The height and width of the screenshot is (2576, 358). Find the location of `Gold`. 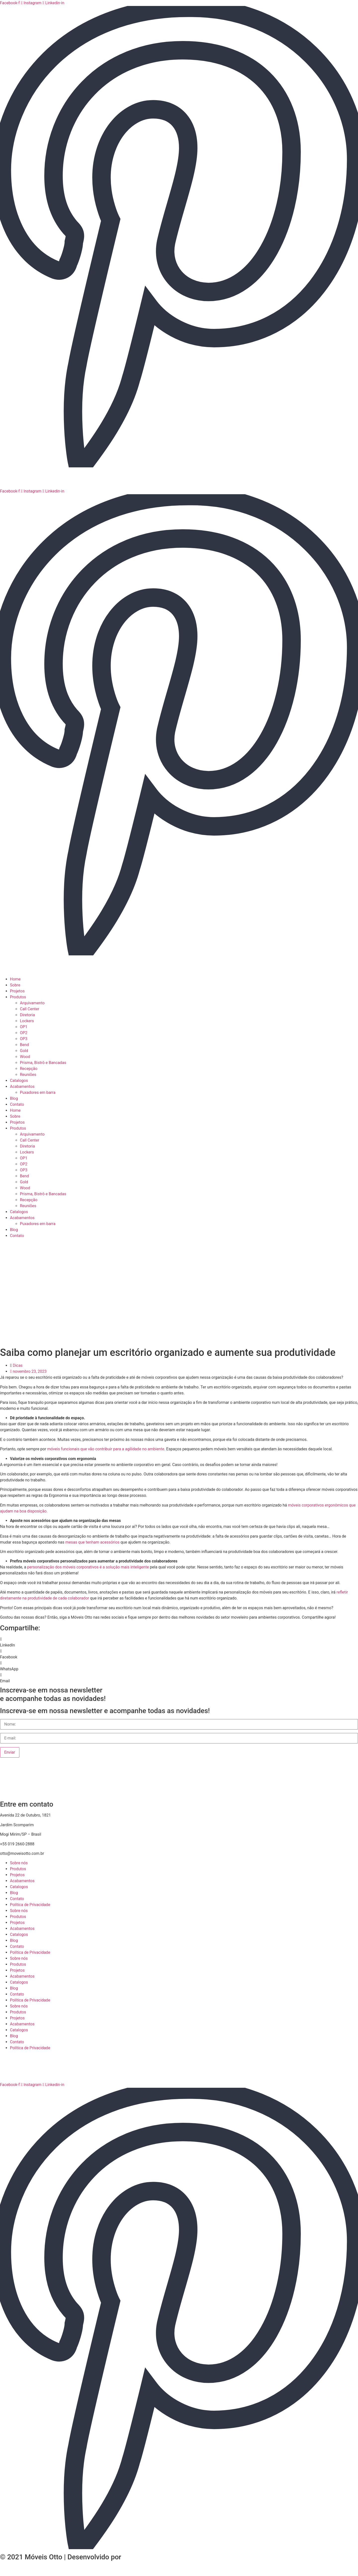

Gold is located at coordinates (24, 1050).